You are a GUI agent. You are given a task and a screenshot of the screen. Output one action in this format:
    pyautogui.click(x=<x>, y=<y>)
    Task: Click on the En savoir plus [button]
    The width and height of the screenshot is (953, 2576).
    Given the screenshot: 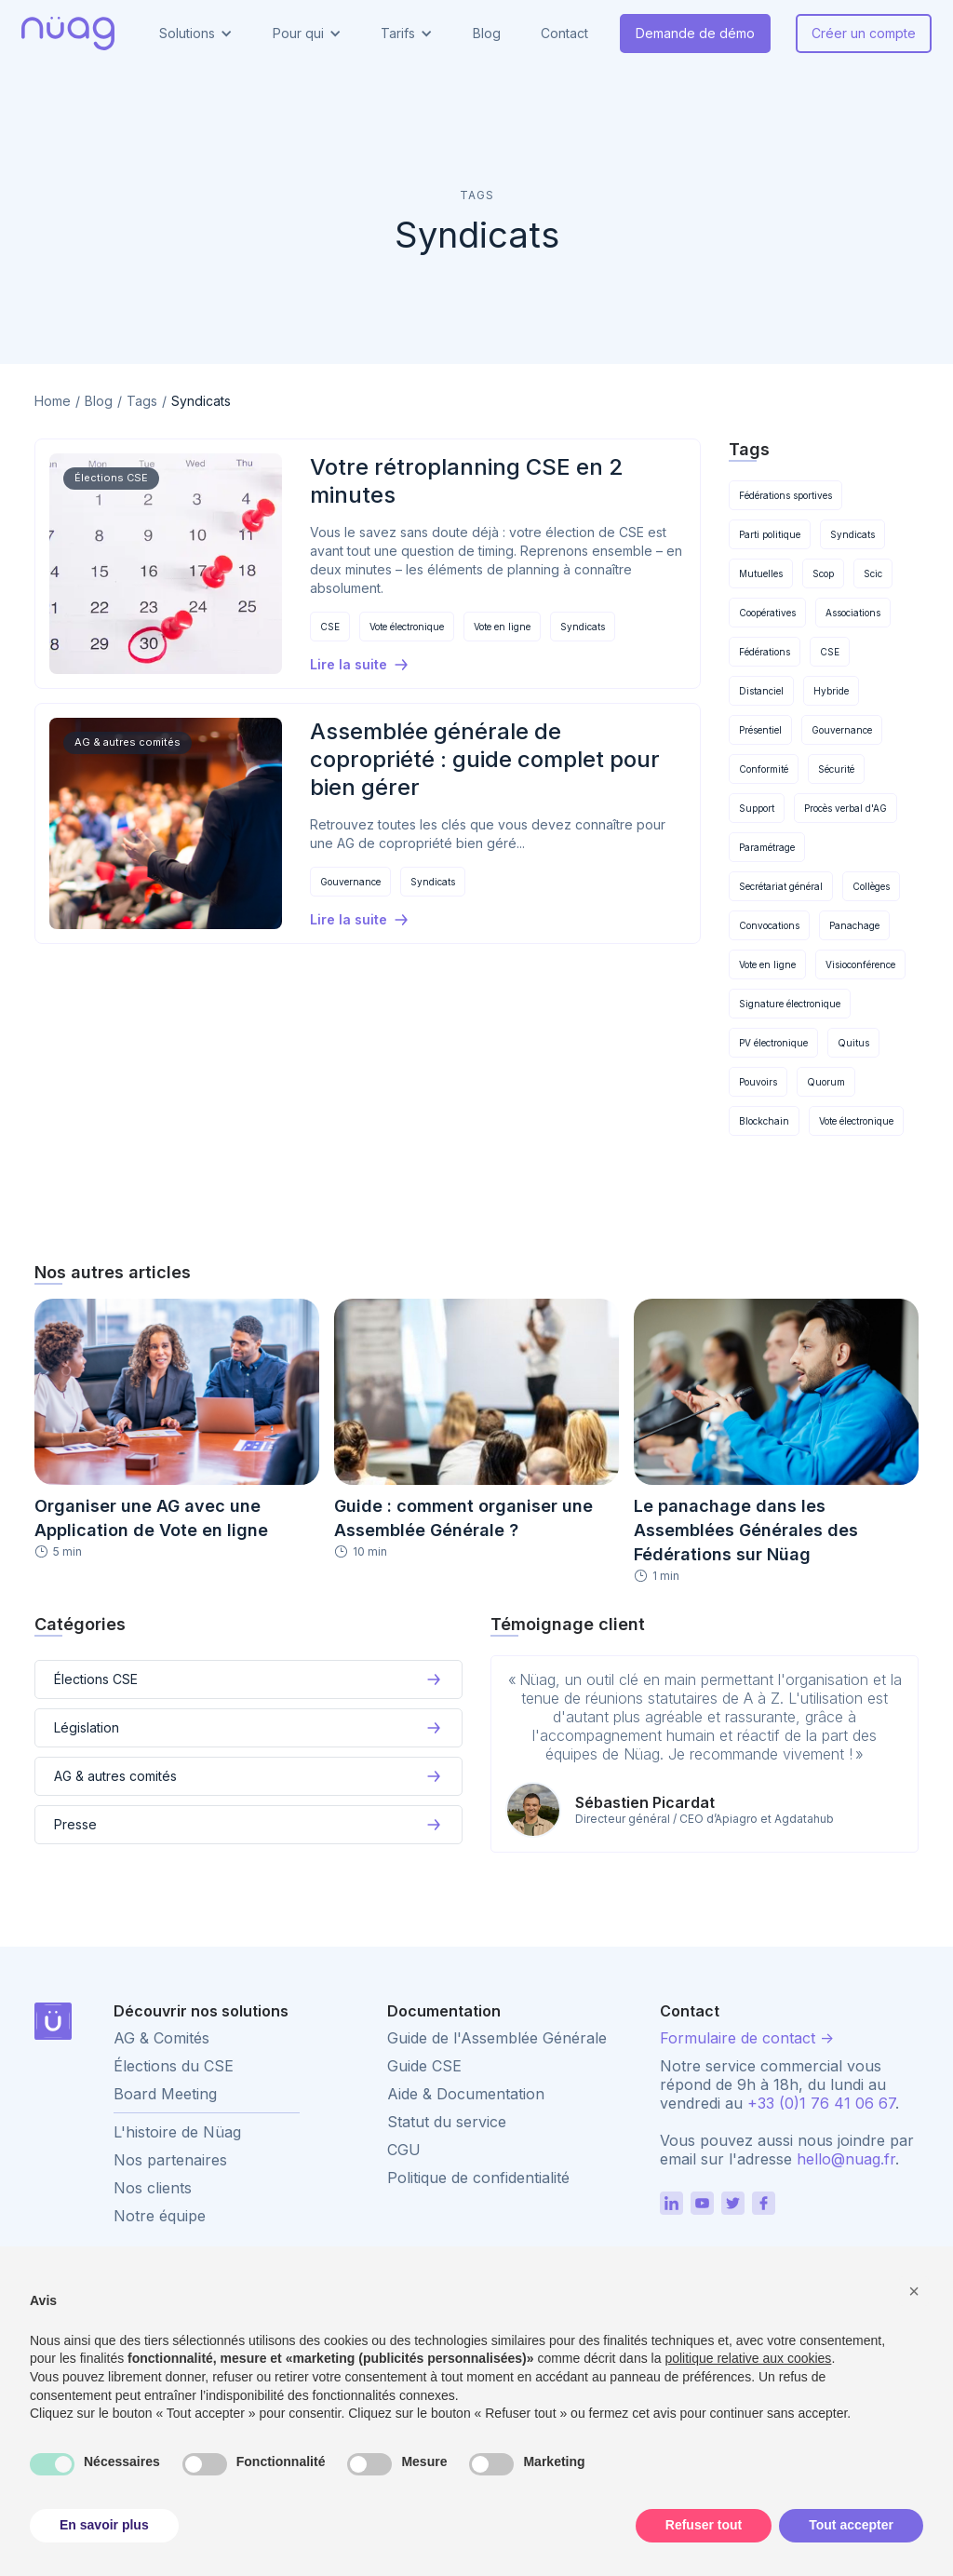 What is the action you would take?
    pyautogui.click(x=104, y=2524)
    